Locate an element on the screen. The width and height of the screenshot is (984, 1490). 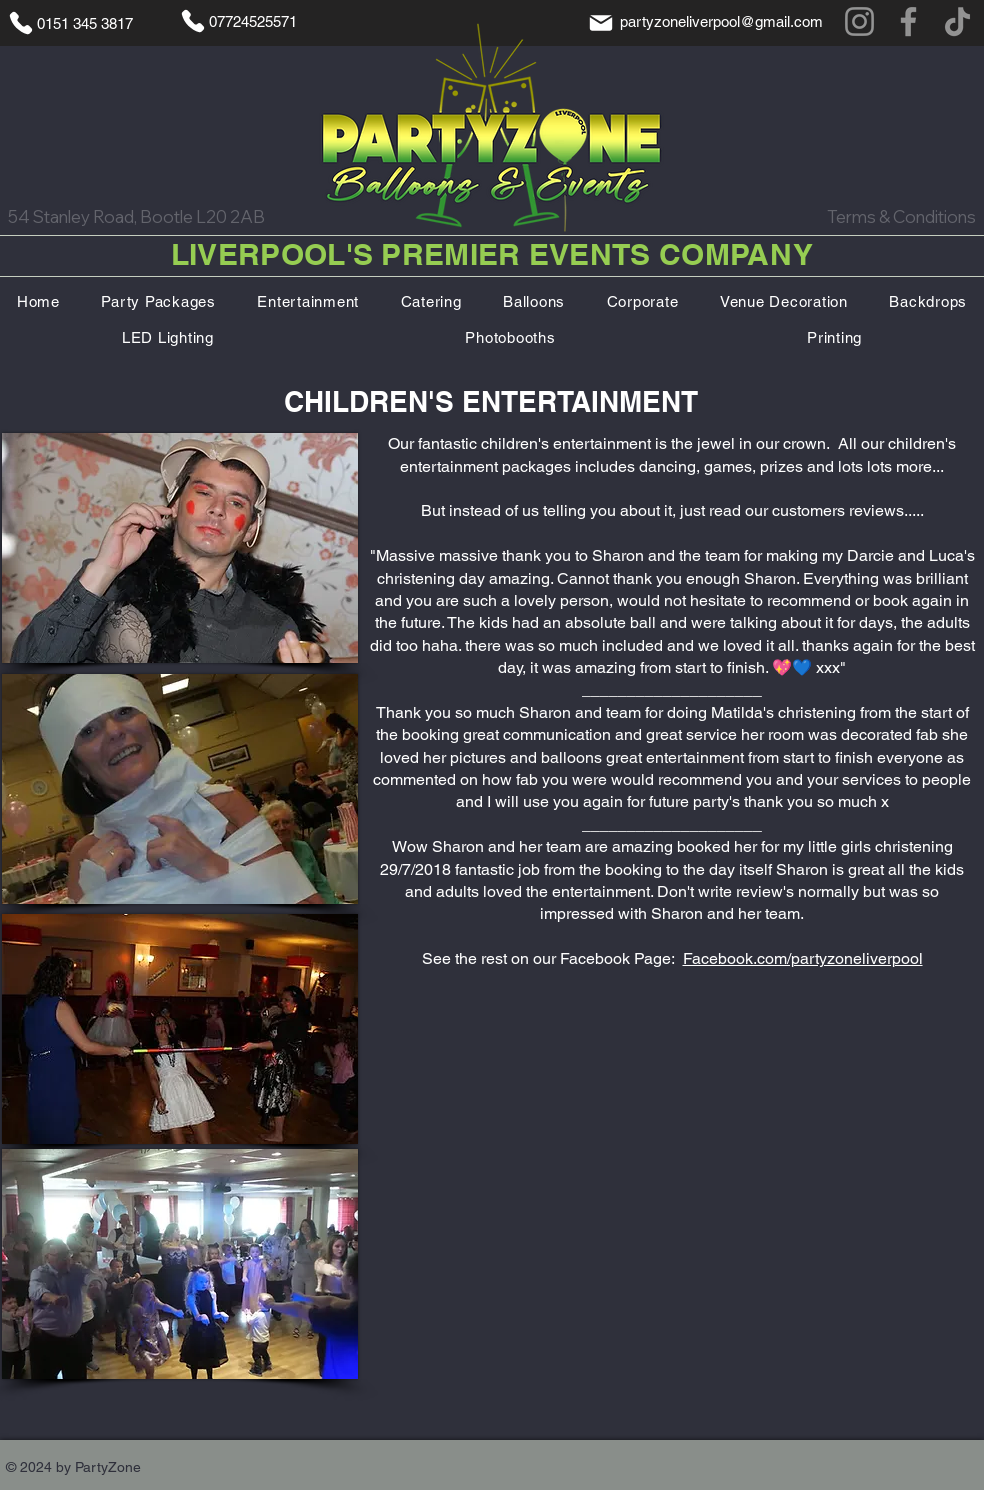
[TikTok] is located at coordinates (957, 21).